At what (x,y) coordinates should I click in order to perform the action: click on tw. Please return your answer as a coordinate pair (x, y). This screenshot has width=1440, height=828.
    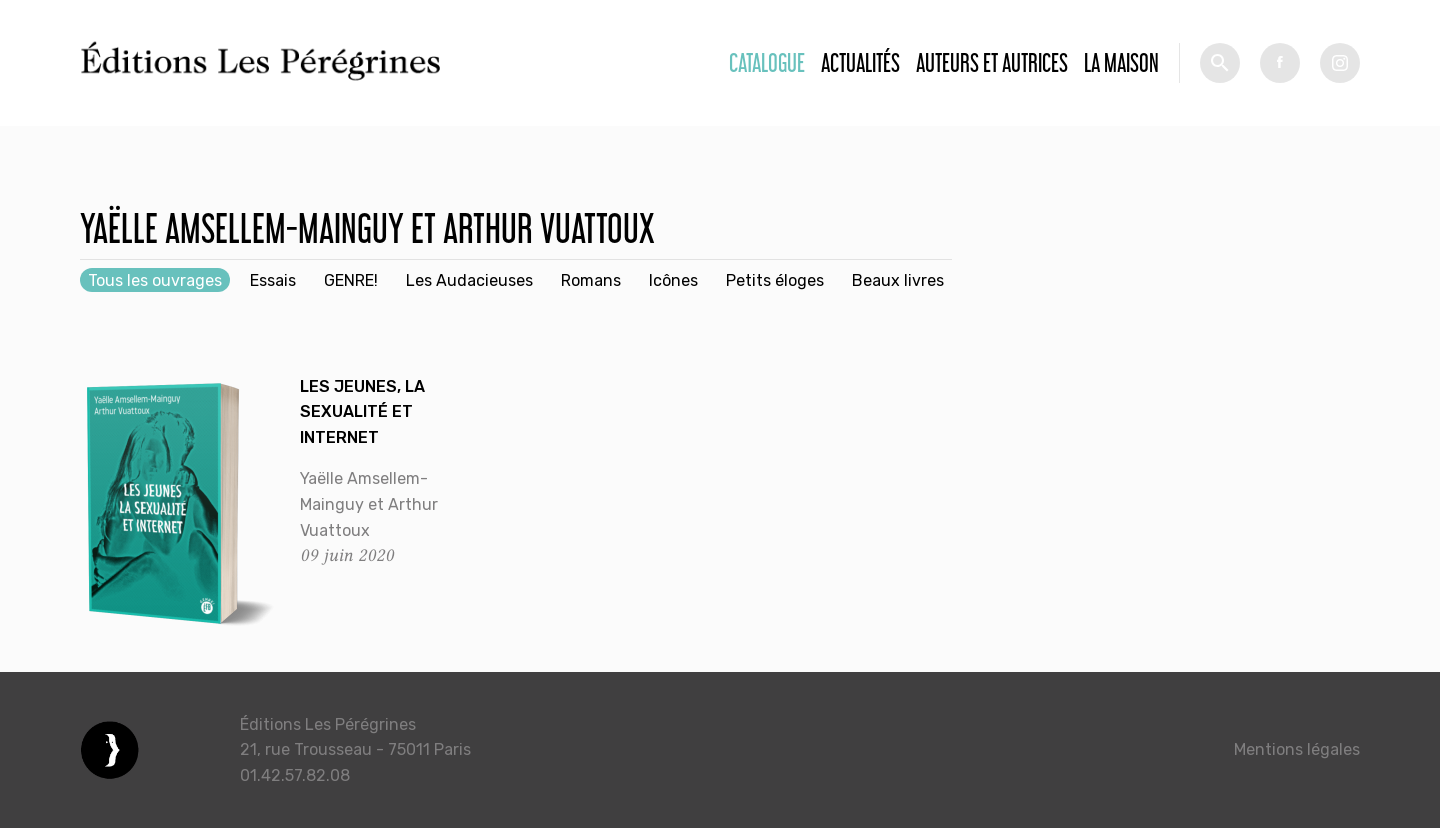
    Looking at the image, I should click on (1340, 63).